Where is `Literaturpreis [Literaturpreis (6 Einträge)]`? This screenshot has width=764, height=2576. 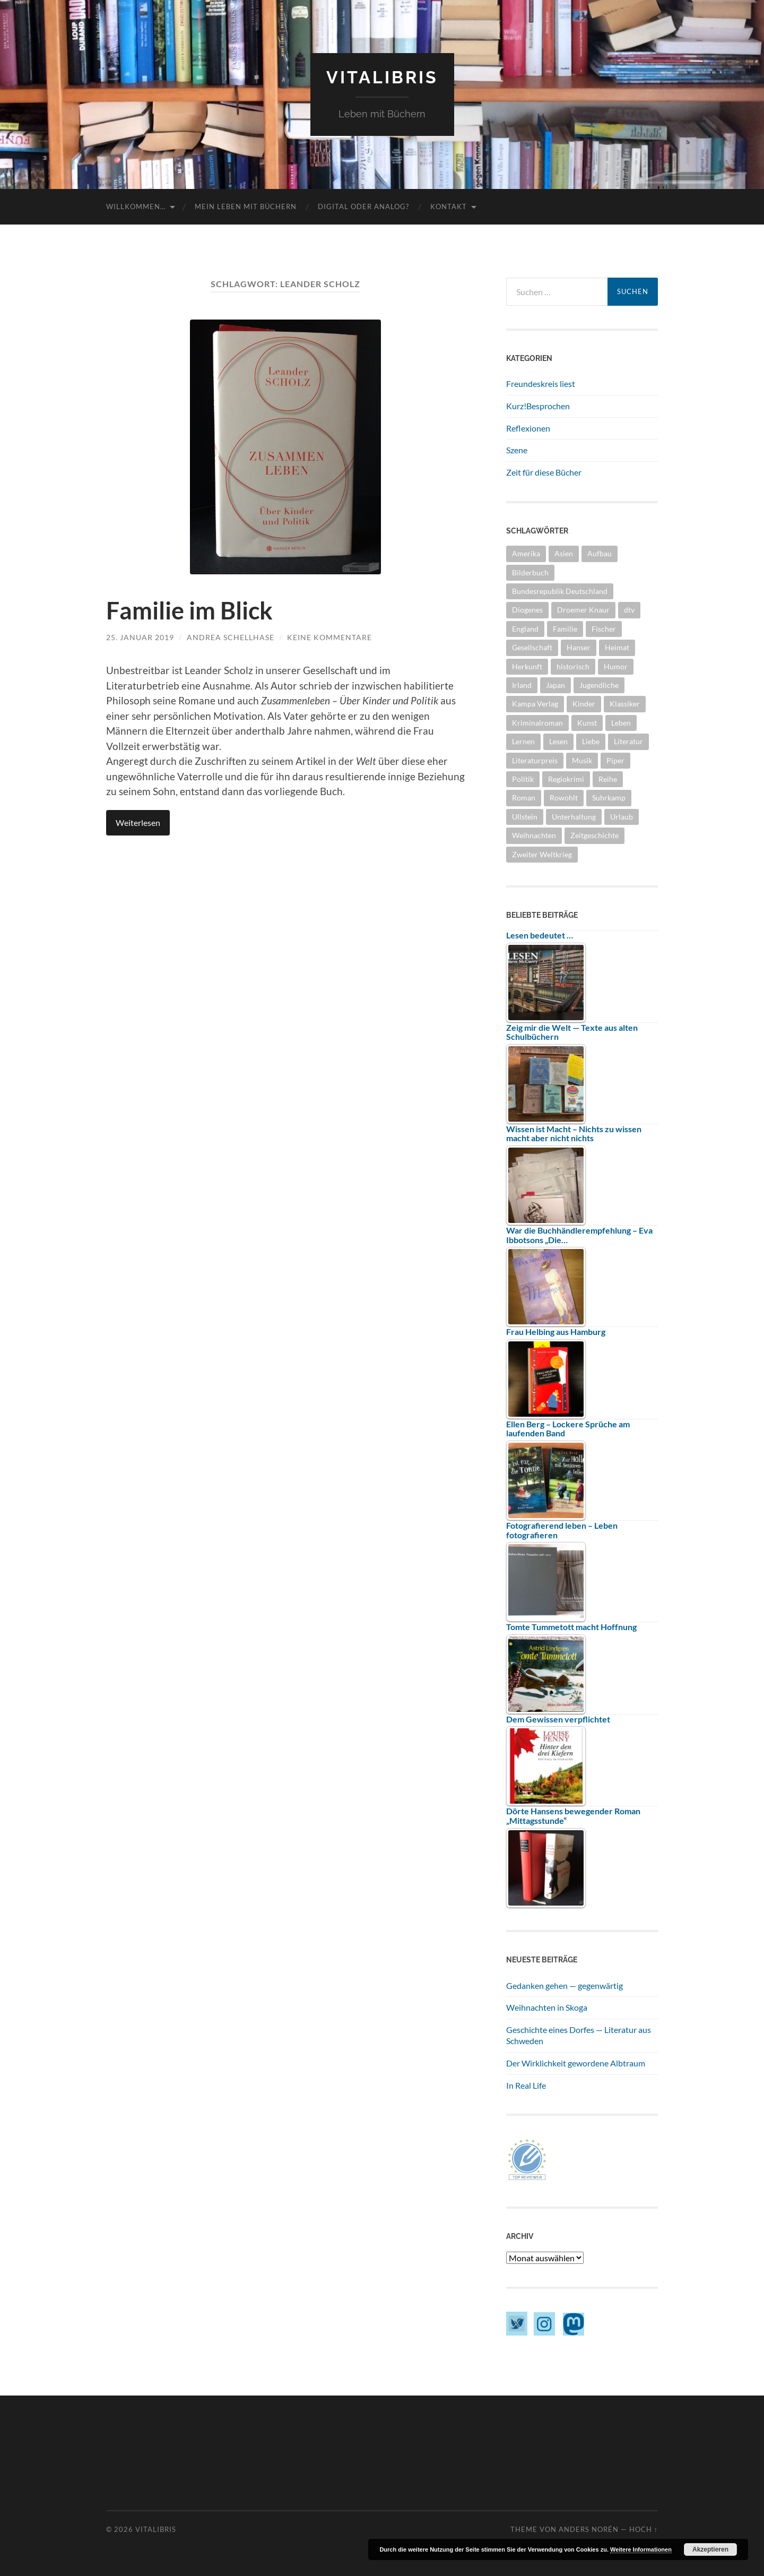 Literaturpreis [Literaturpreis (6 Einträge)] is located at coordinates (535, 760).